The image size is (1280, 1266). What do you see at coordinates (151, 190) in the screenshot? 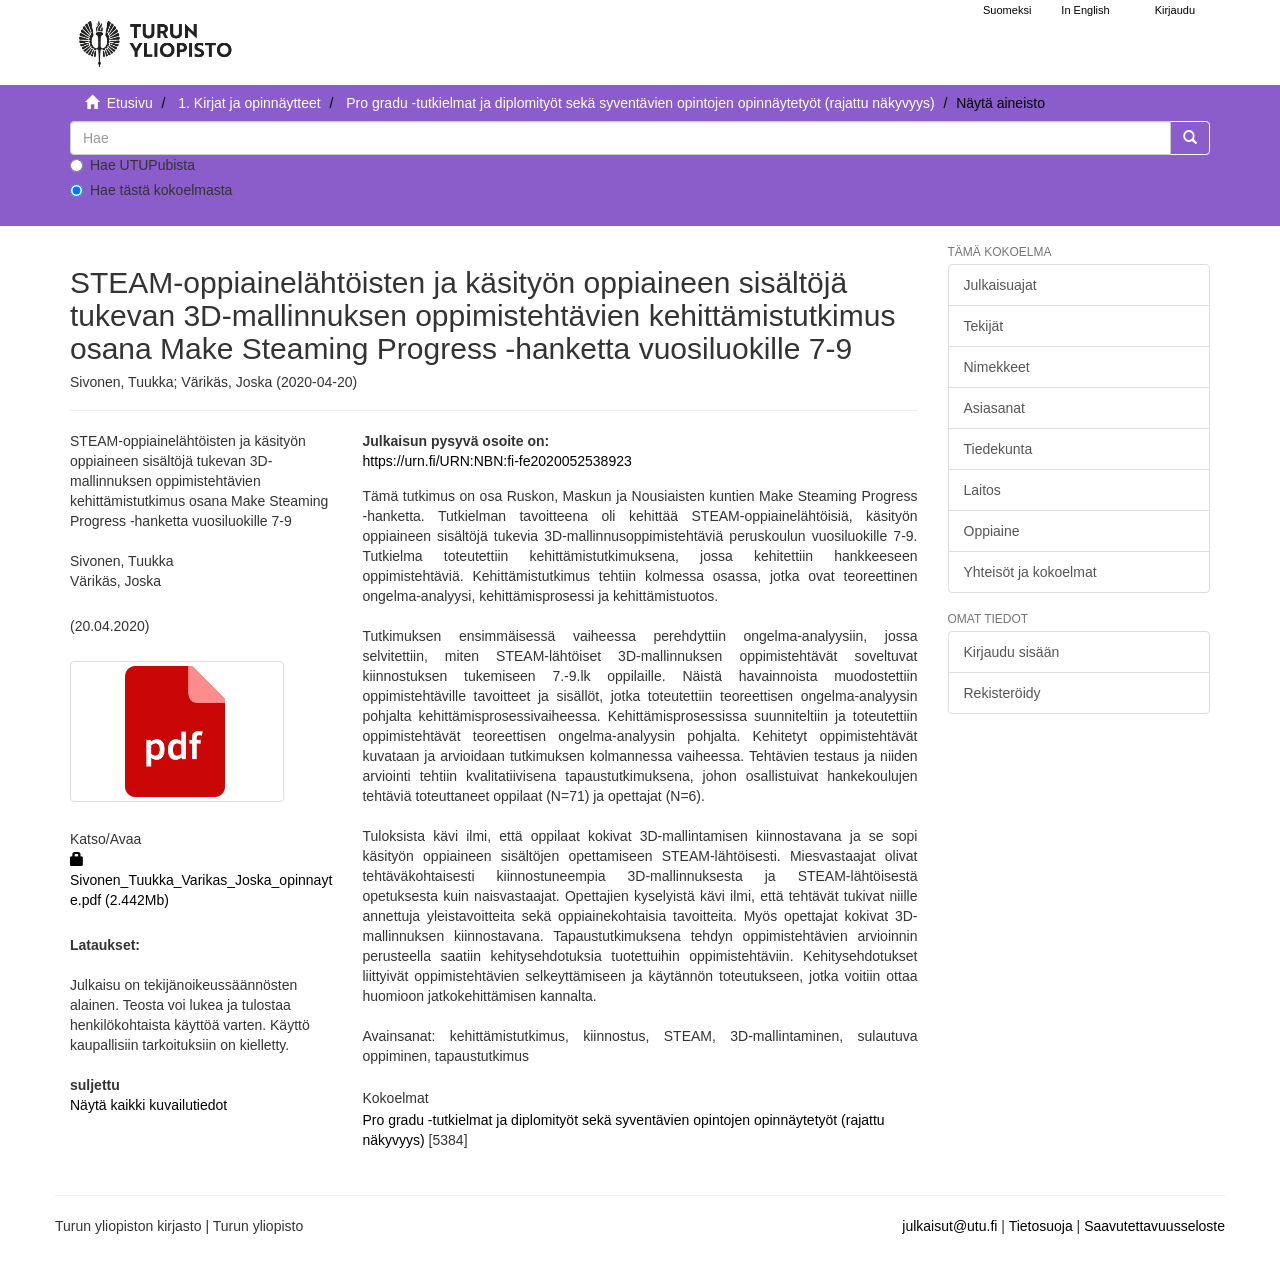
I see `Hae tästä kokoelmasta` at bounding box center [151, 190].